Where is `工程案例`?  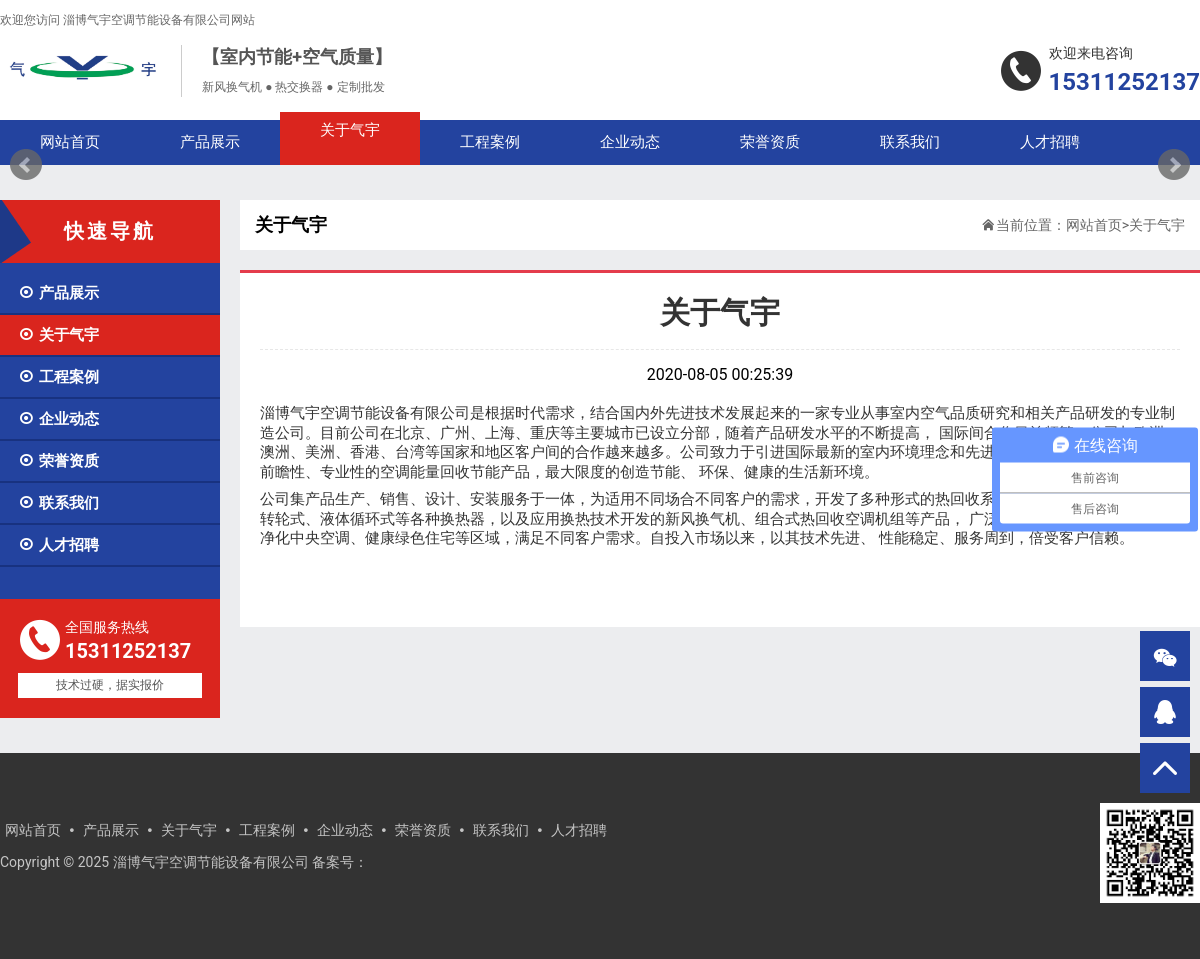
工程案例 is located at coordinates (58, 377).